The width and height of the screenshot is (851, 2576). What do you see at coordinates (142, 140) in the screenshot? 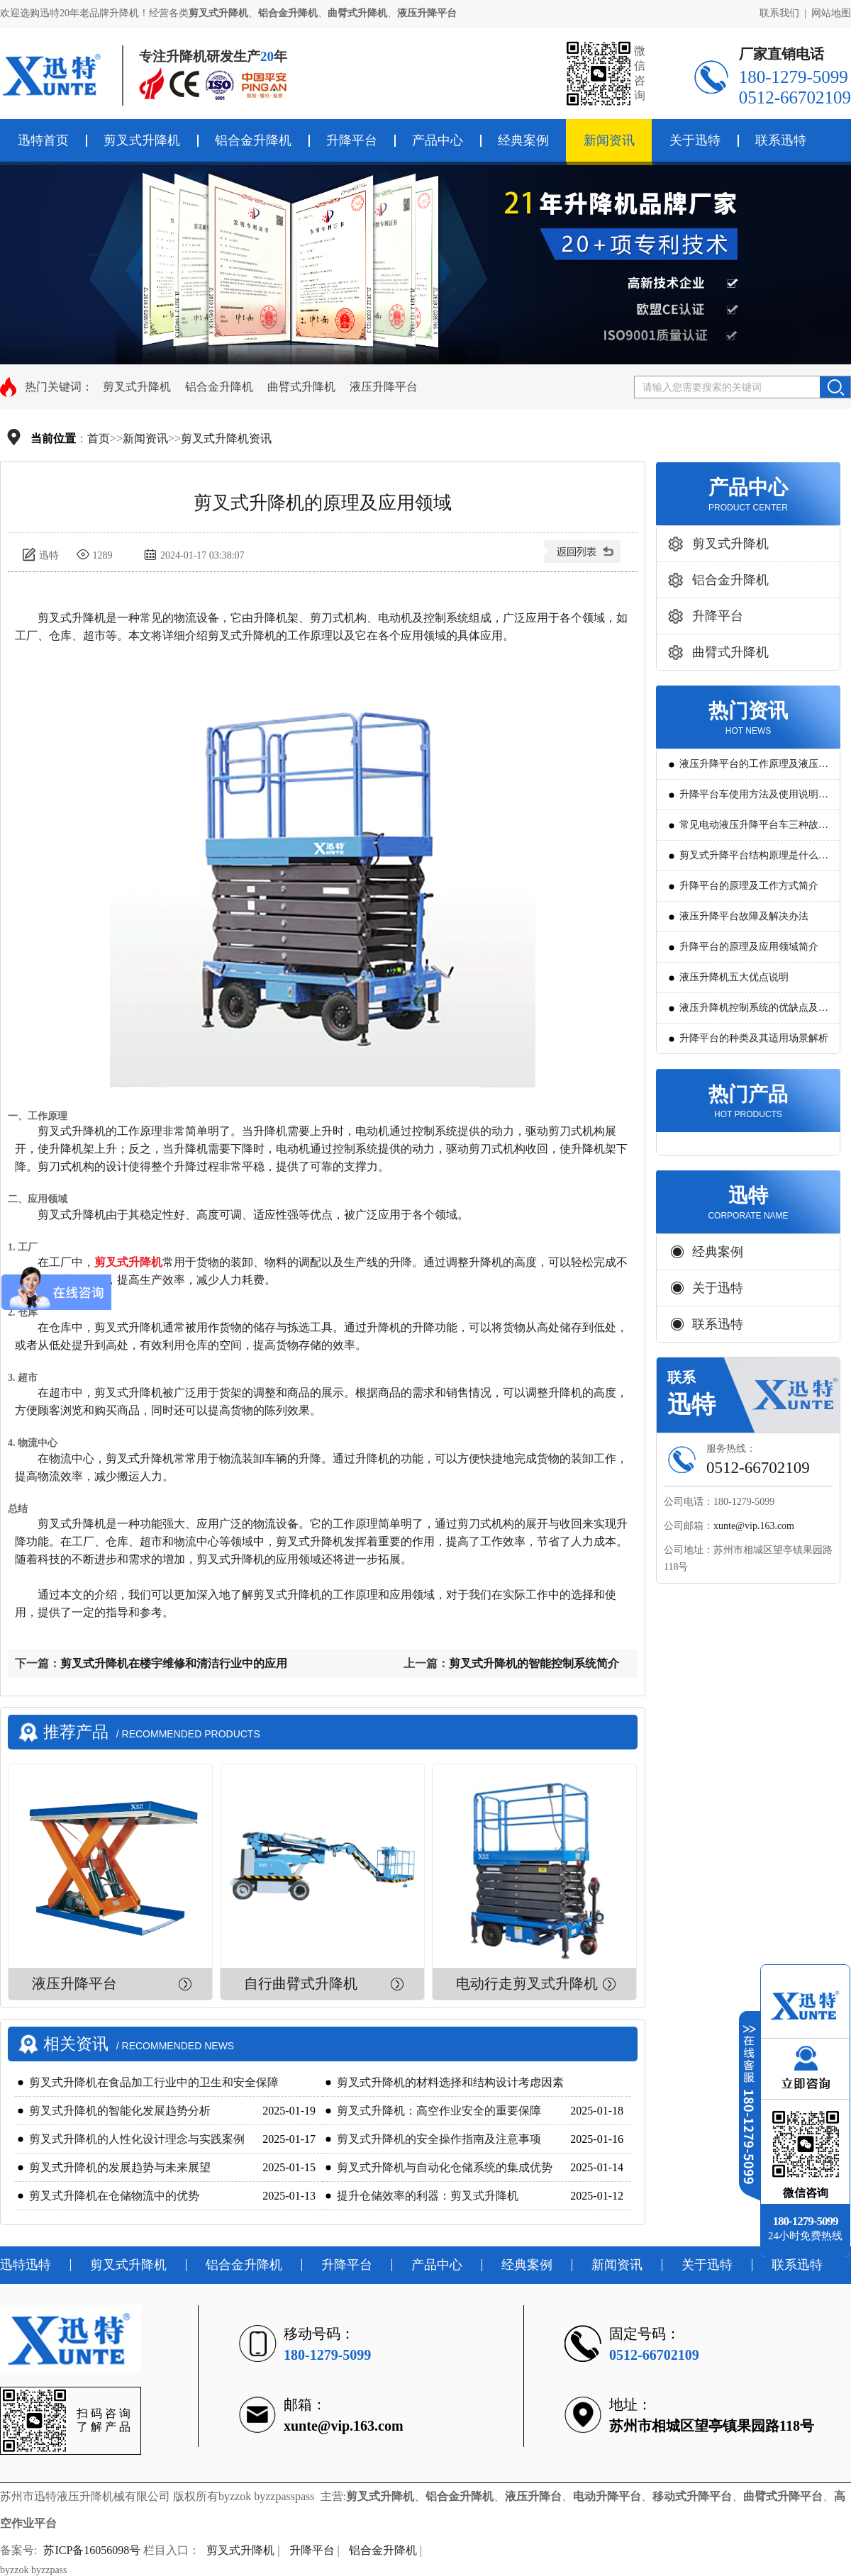
I see `剪叉式升降机` at bounding box center [142, 140].